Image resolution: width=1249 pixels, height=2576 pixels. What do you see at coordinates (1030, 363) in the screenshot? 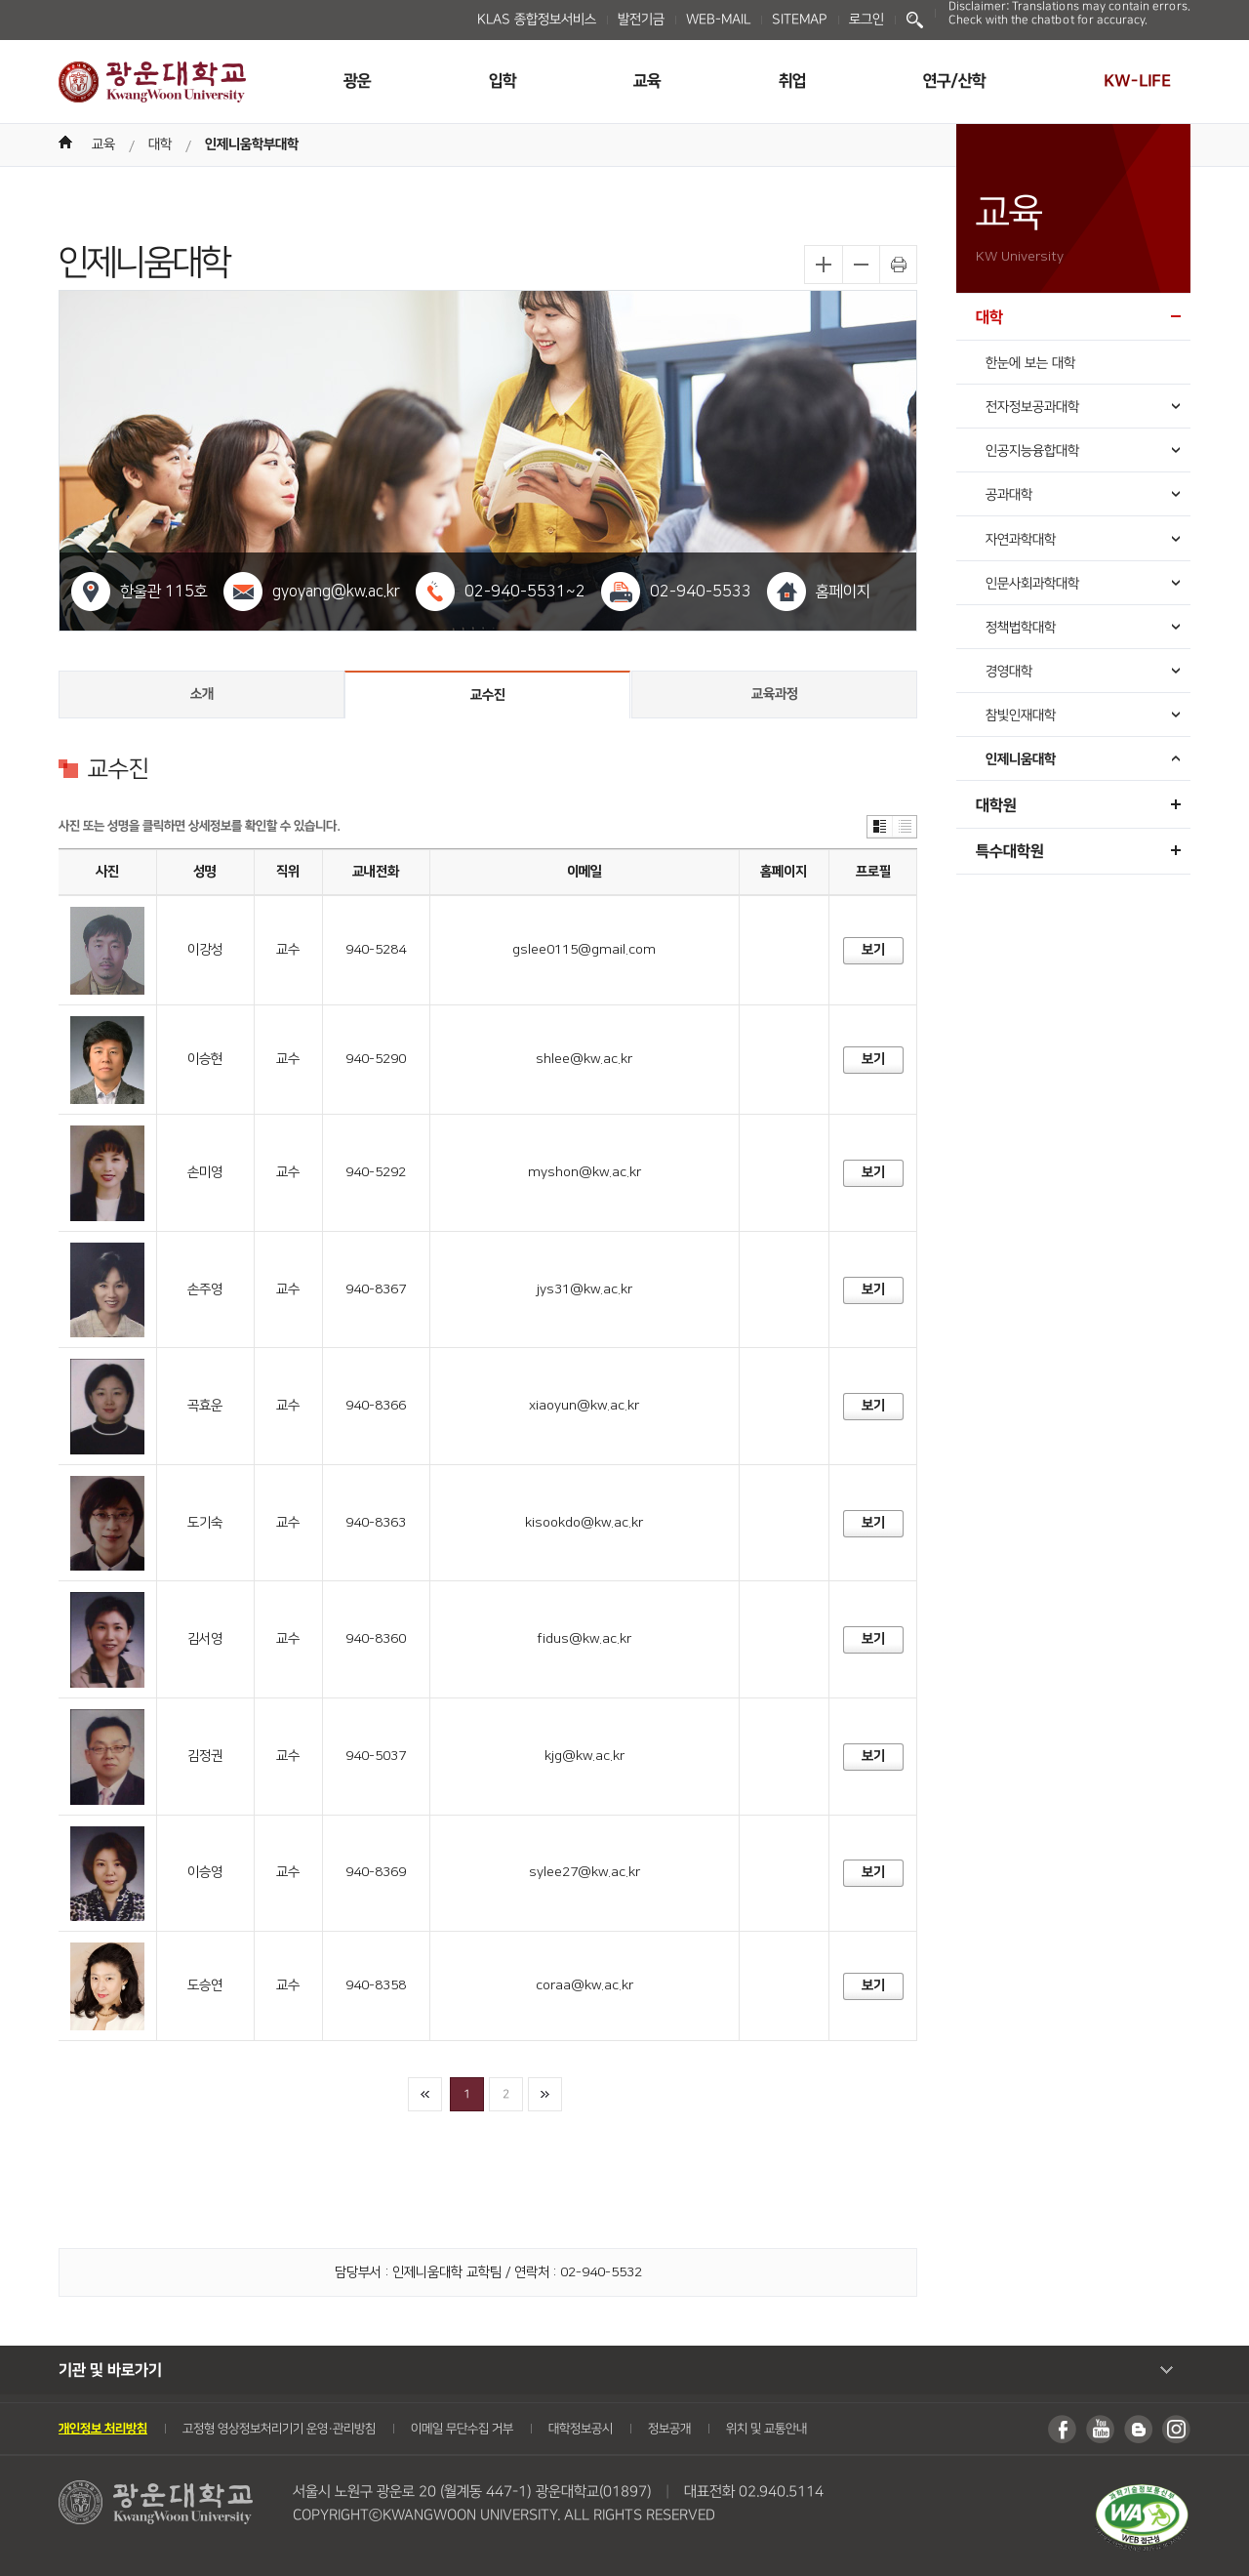
I see `한눈에 보는 대학` at bounding box center [1030, 363].